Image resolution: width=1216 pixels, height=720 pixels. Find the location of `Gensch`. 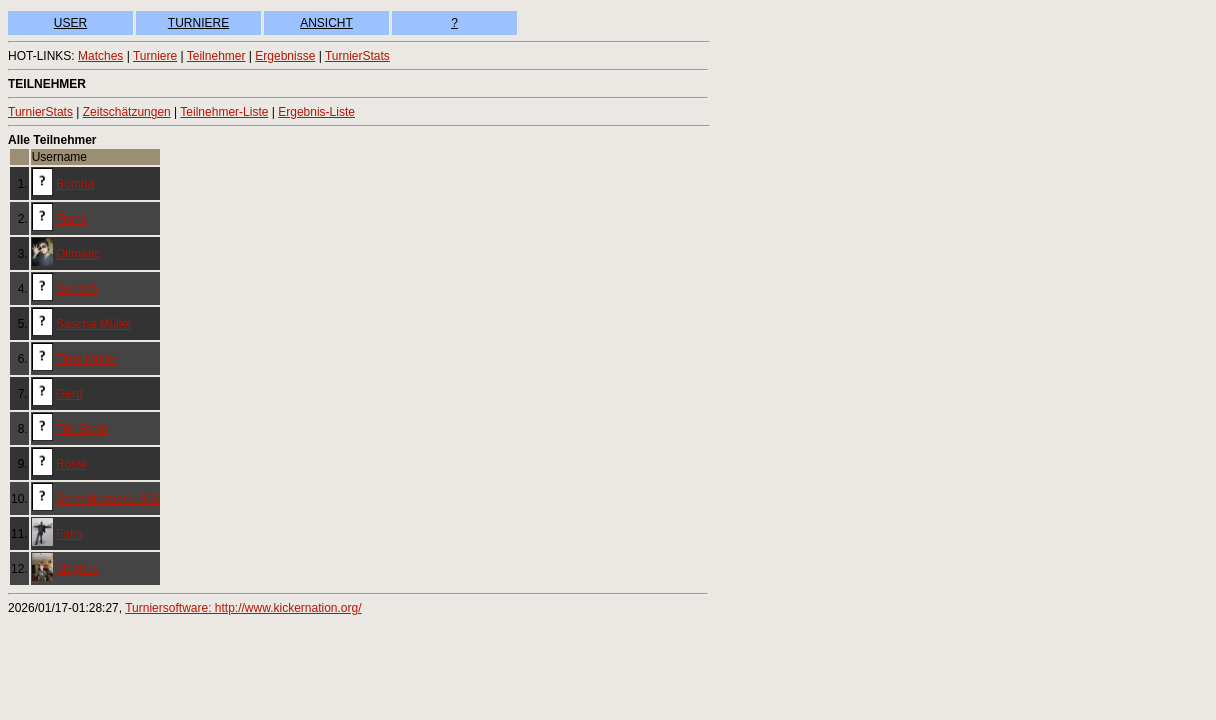

Gensch is located at coordinates (76, 289).